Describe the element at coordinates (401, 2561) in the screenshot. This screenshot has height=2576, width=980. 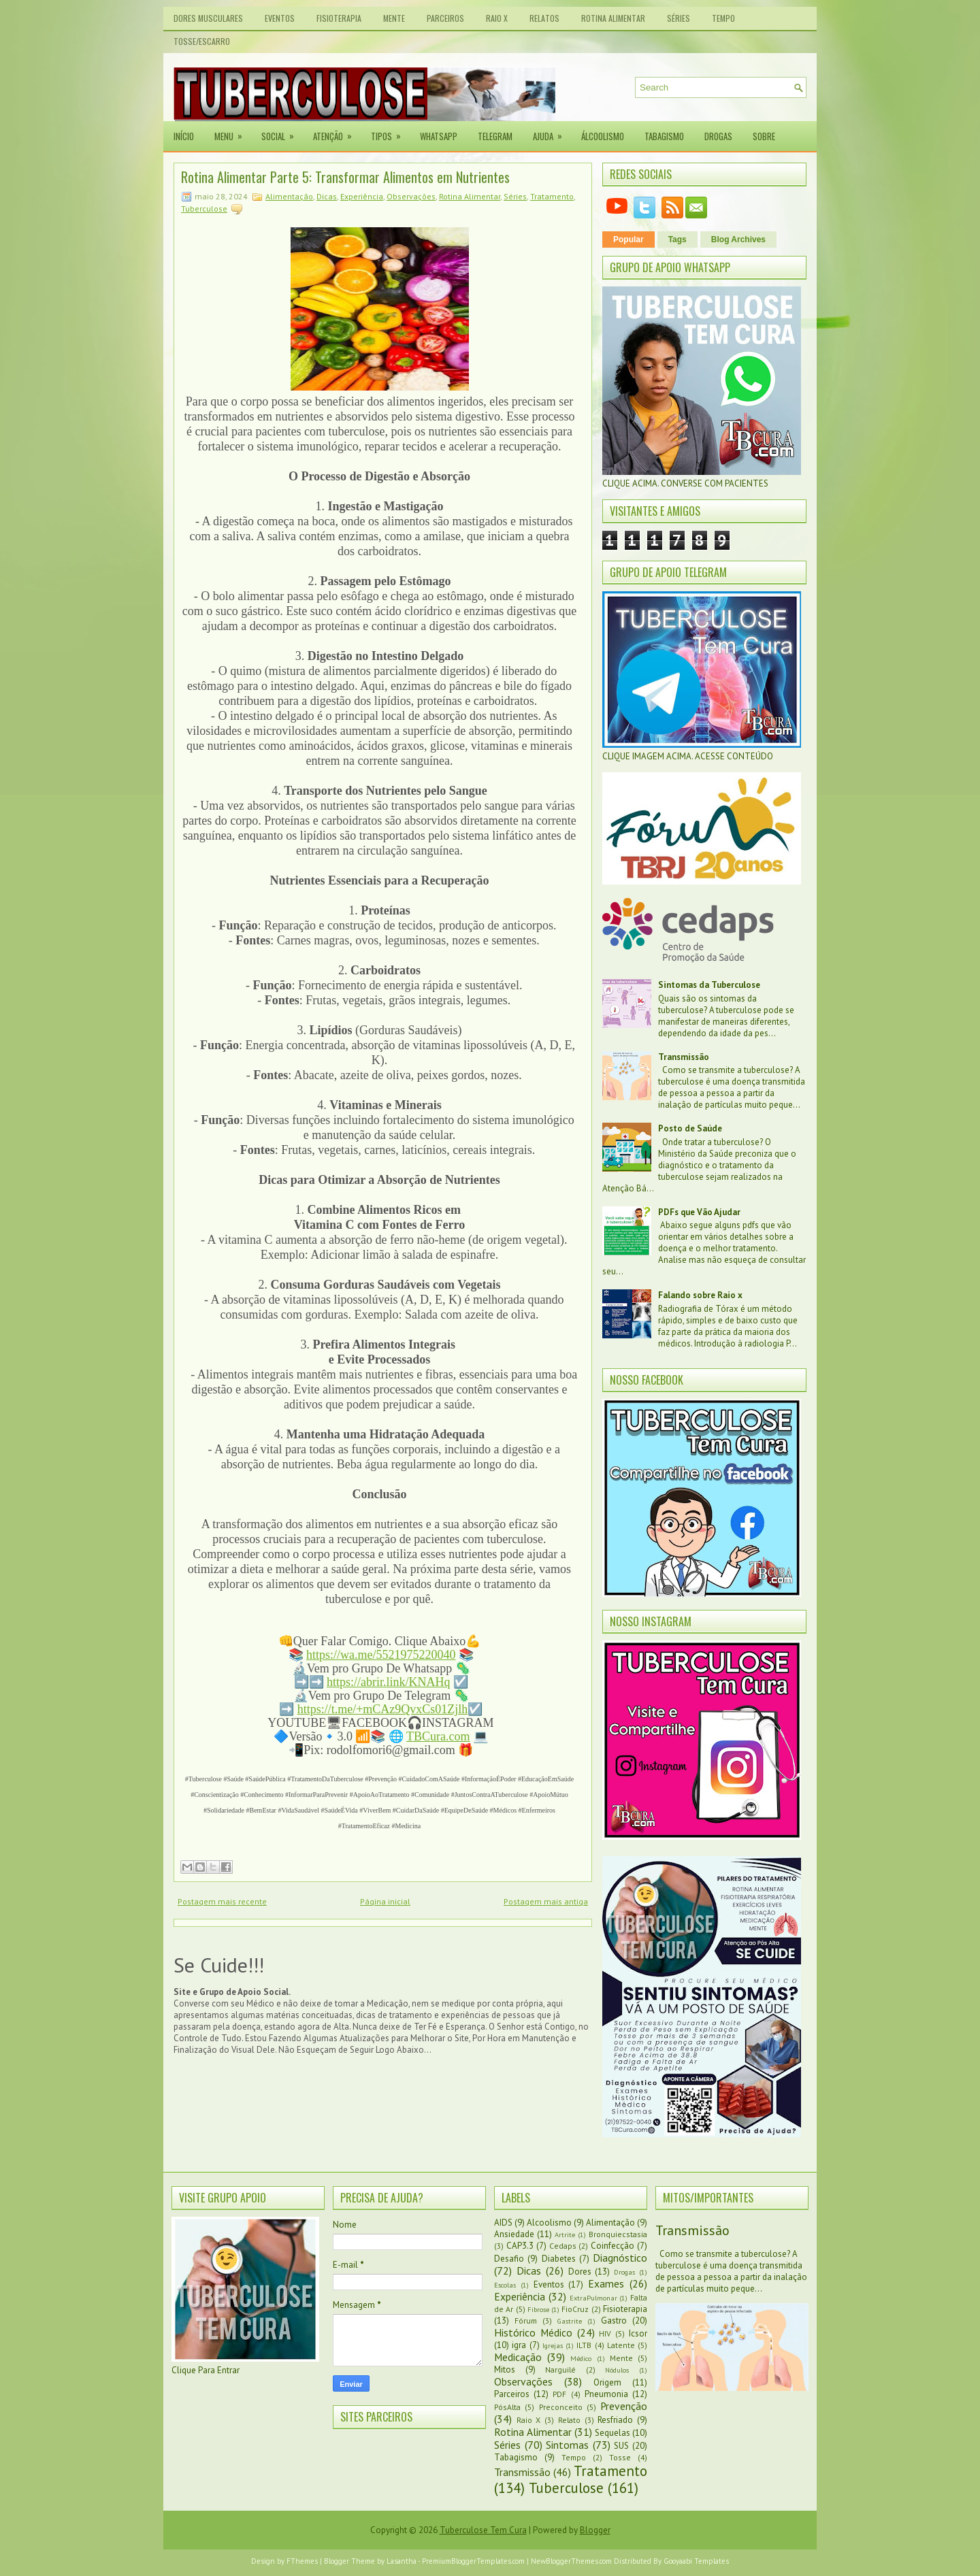
I see `Lasantha` at that location.